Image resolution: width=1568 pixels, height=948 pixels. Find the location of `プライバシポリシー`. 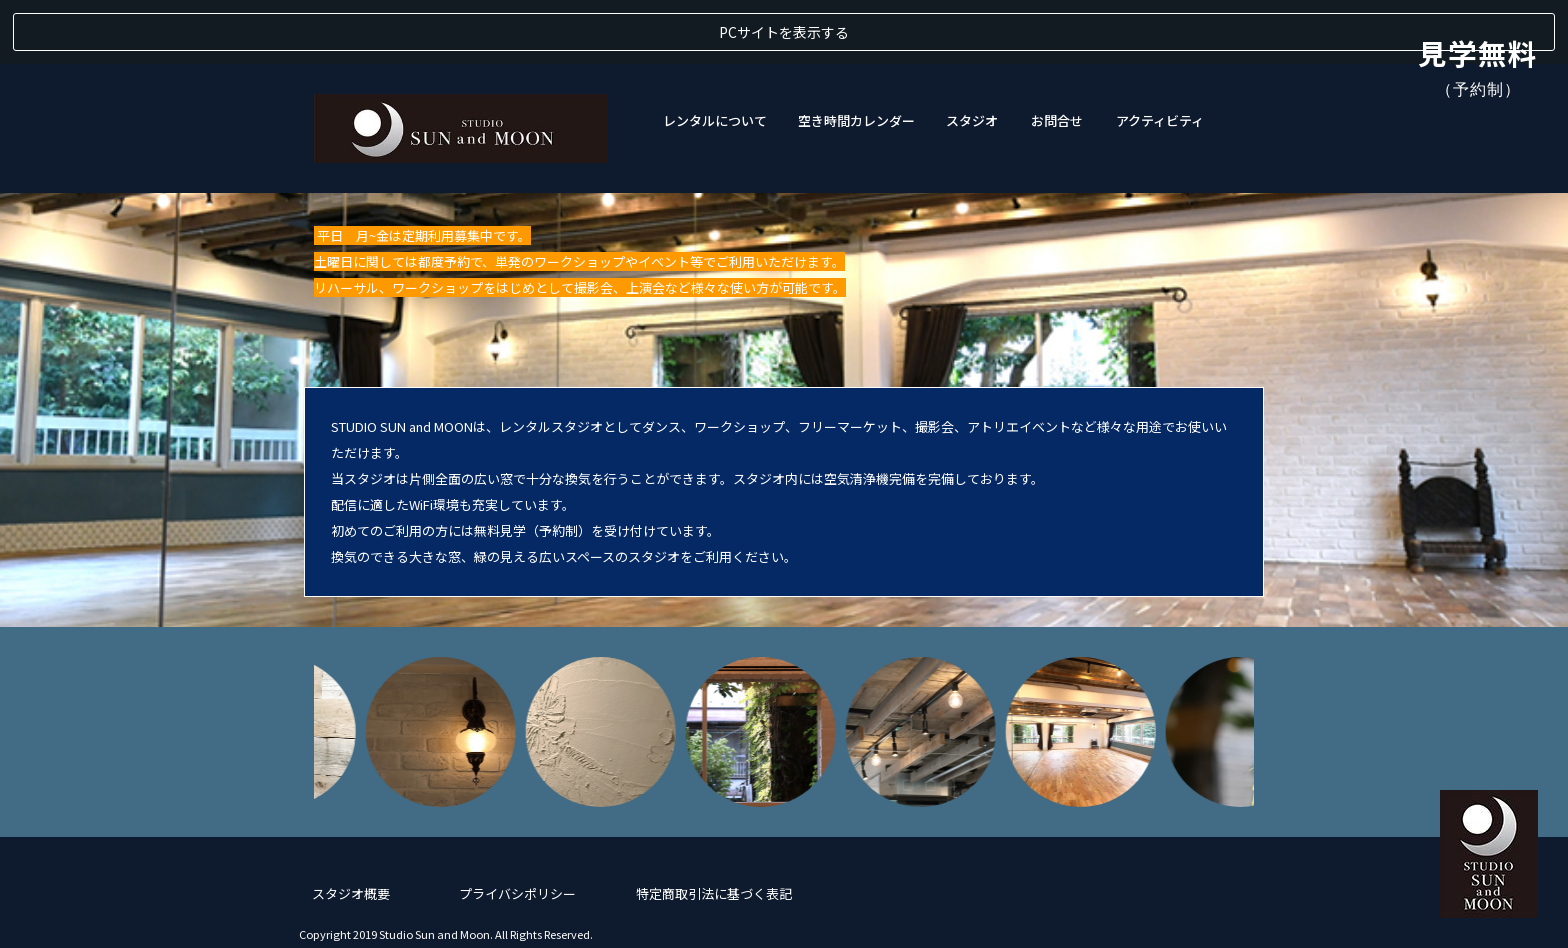

プライバシポリシー is located at coordinates (517, 829).